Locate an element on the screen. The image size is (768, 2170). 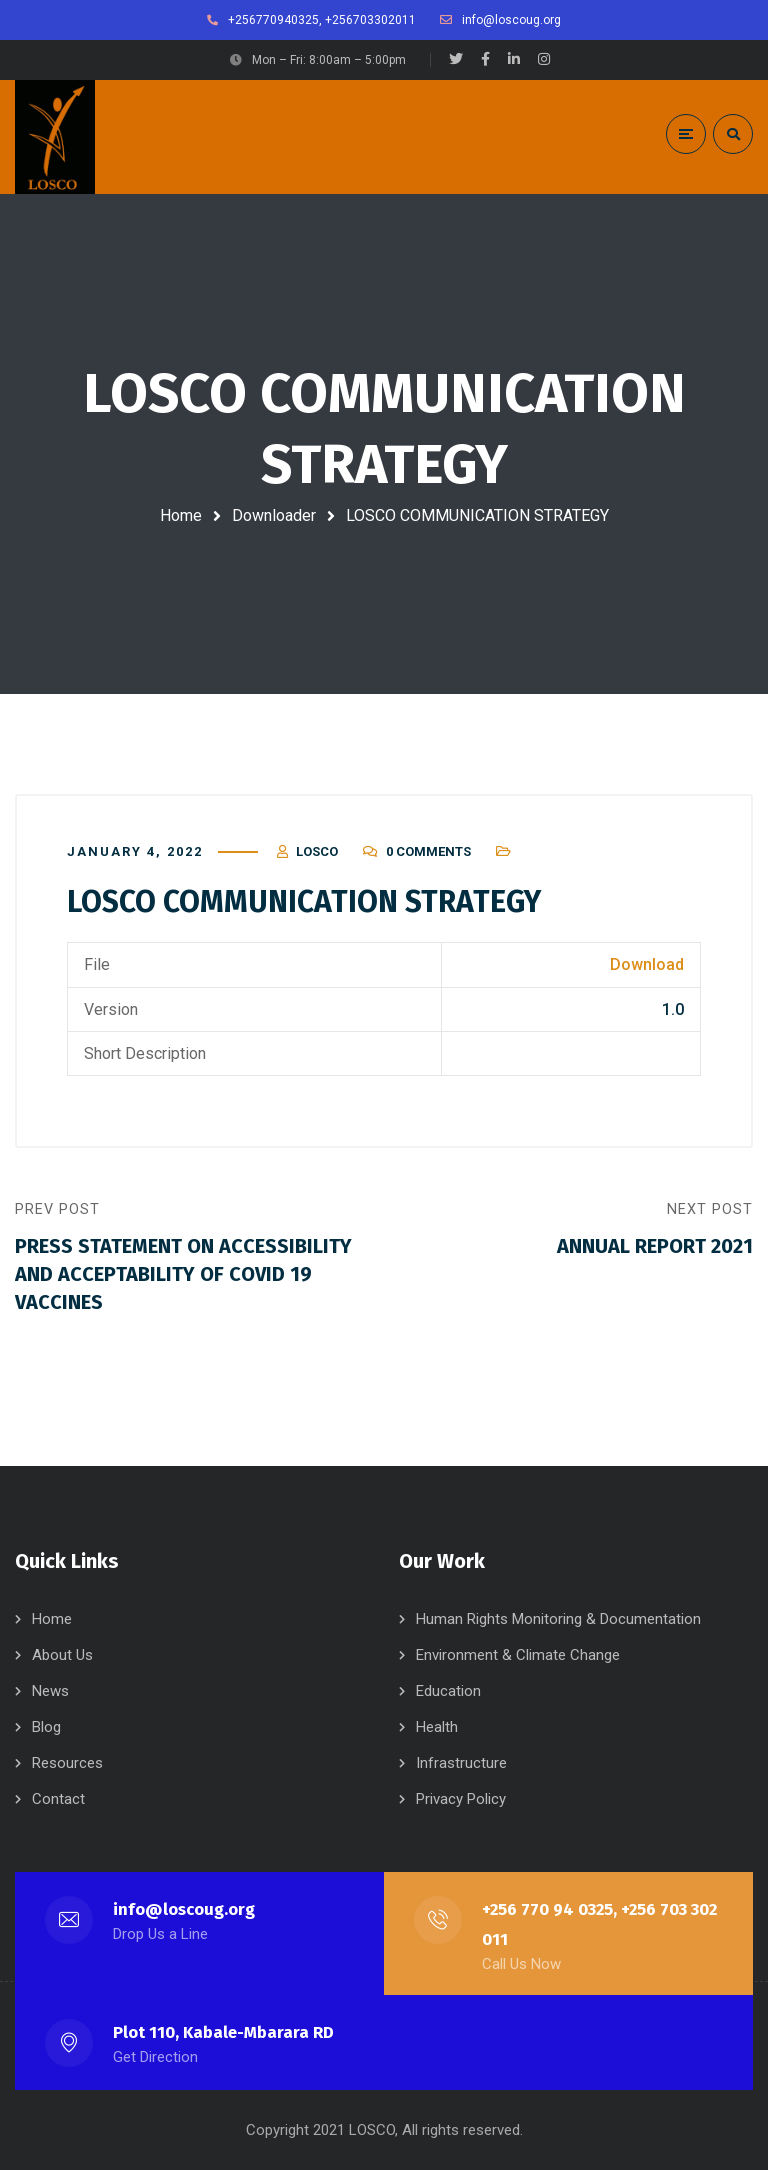
Human Rights Monitoring & Documentation is located at coordinates (558, 1619).